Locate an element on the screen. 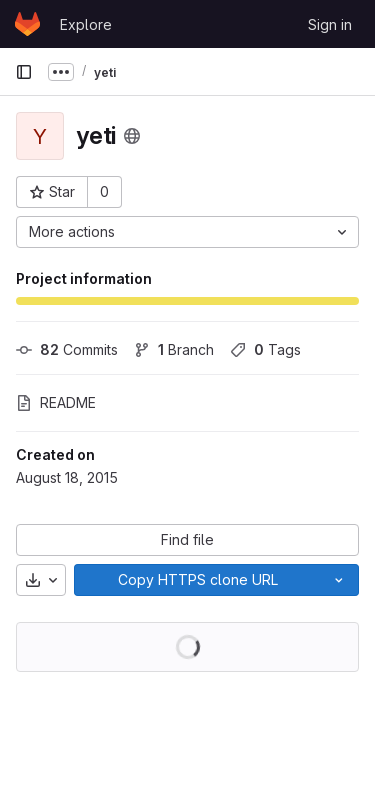 The height and width of the screenshot is (788, 375). README is located at coordinates (56, 402).